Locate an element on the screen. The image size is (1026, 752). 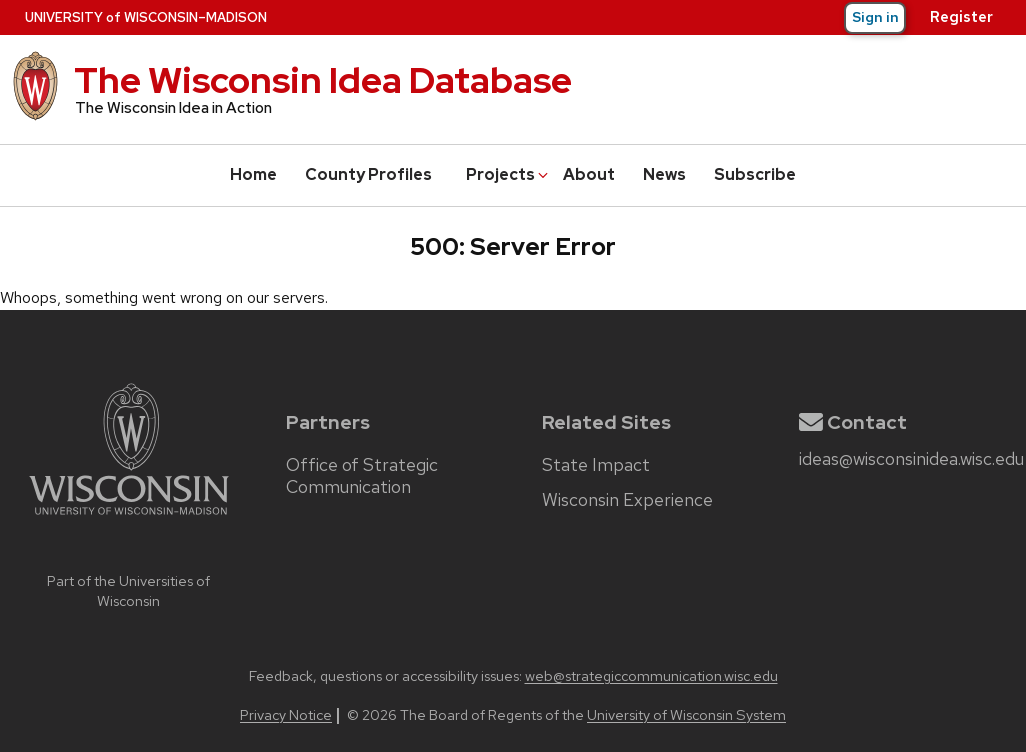
The Wisconsin Idea Database is located at coordinates (323, 80).